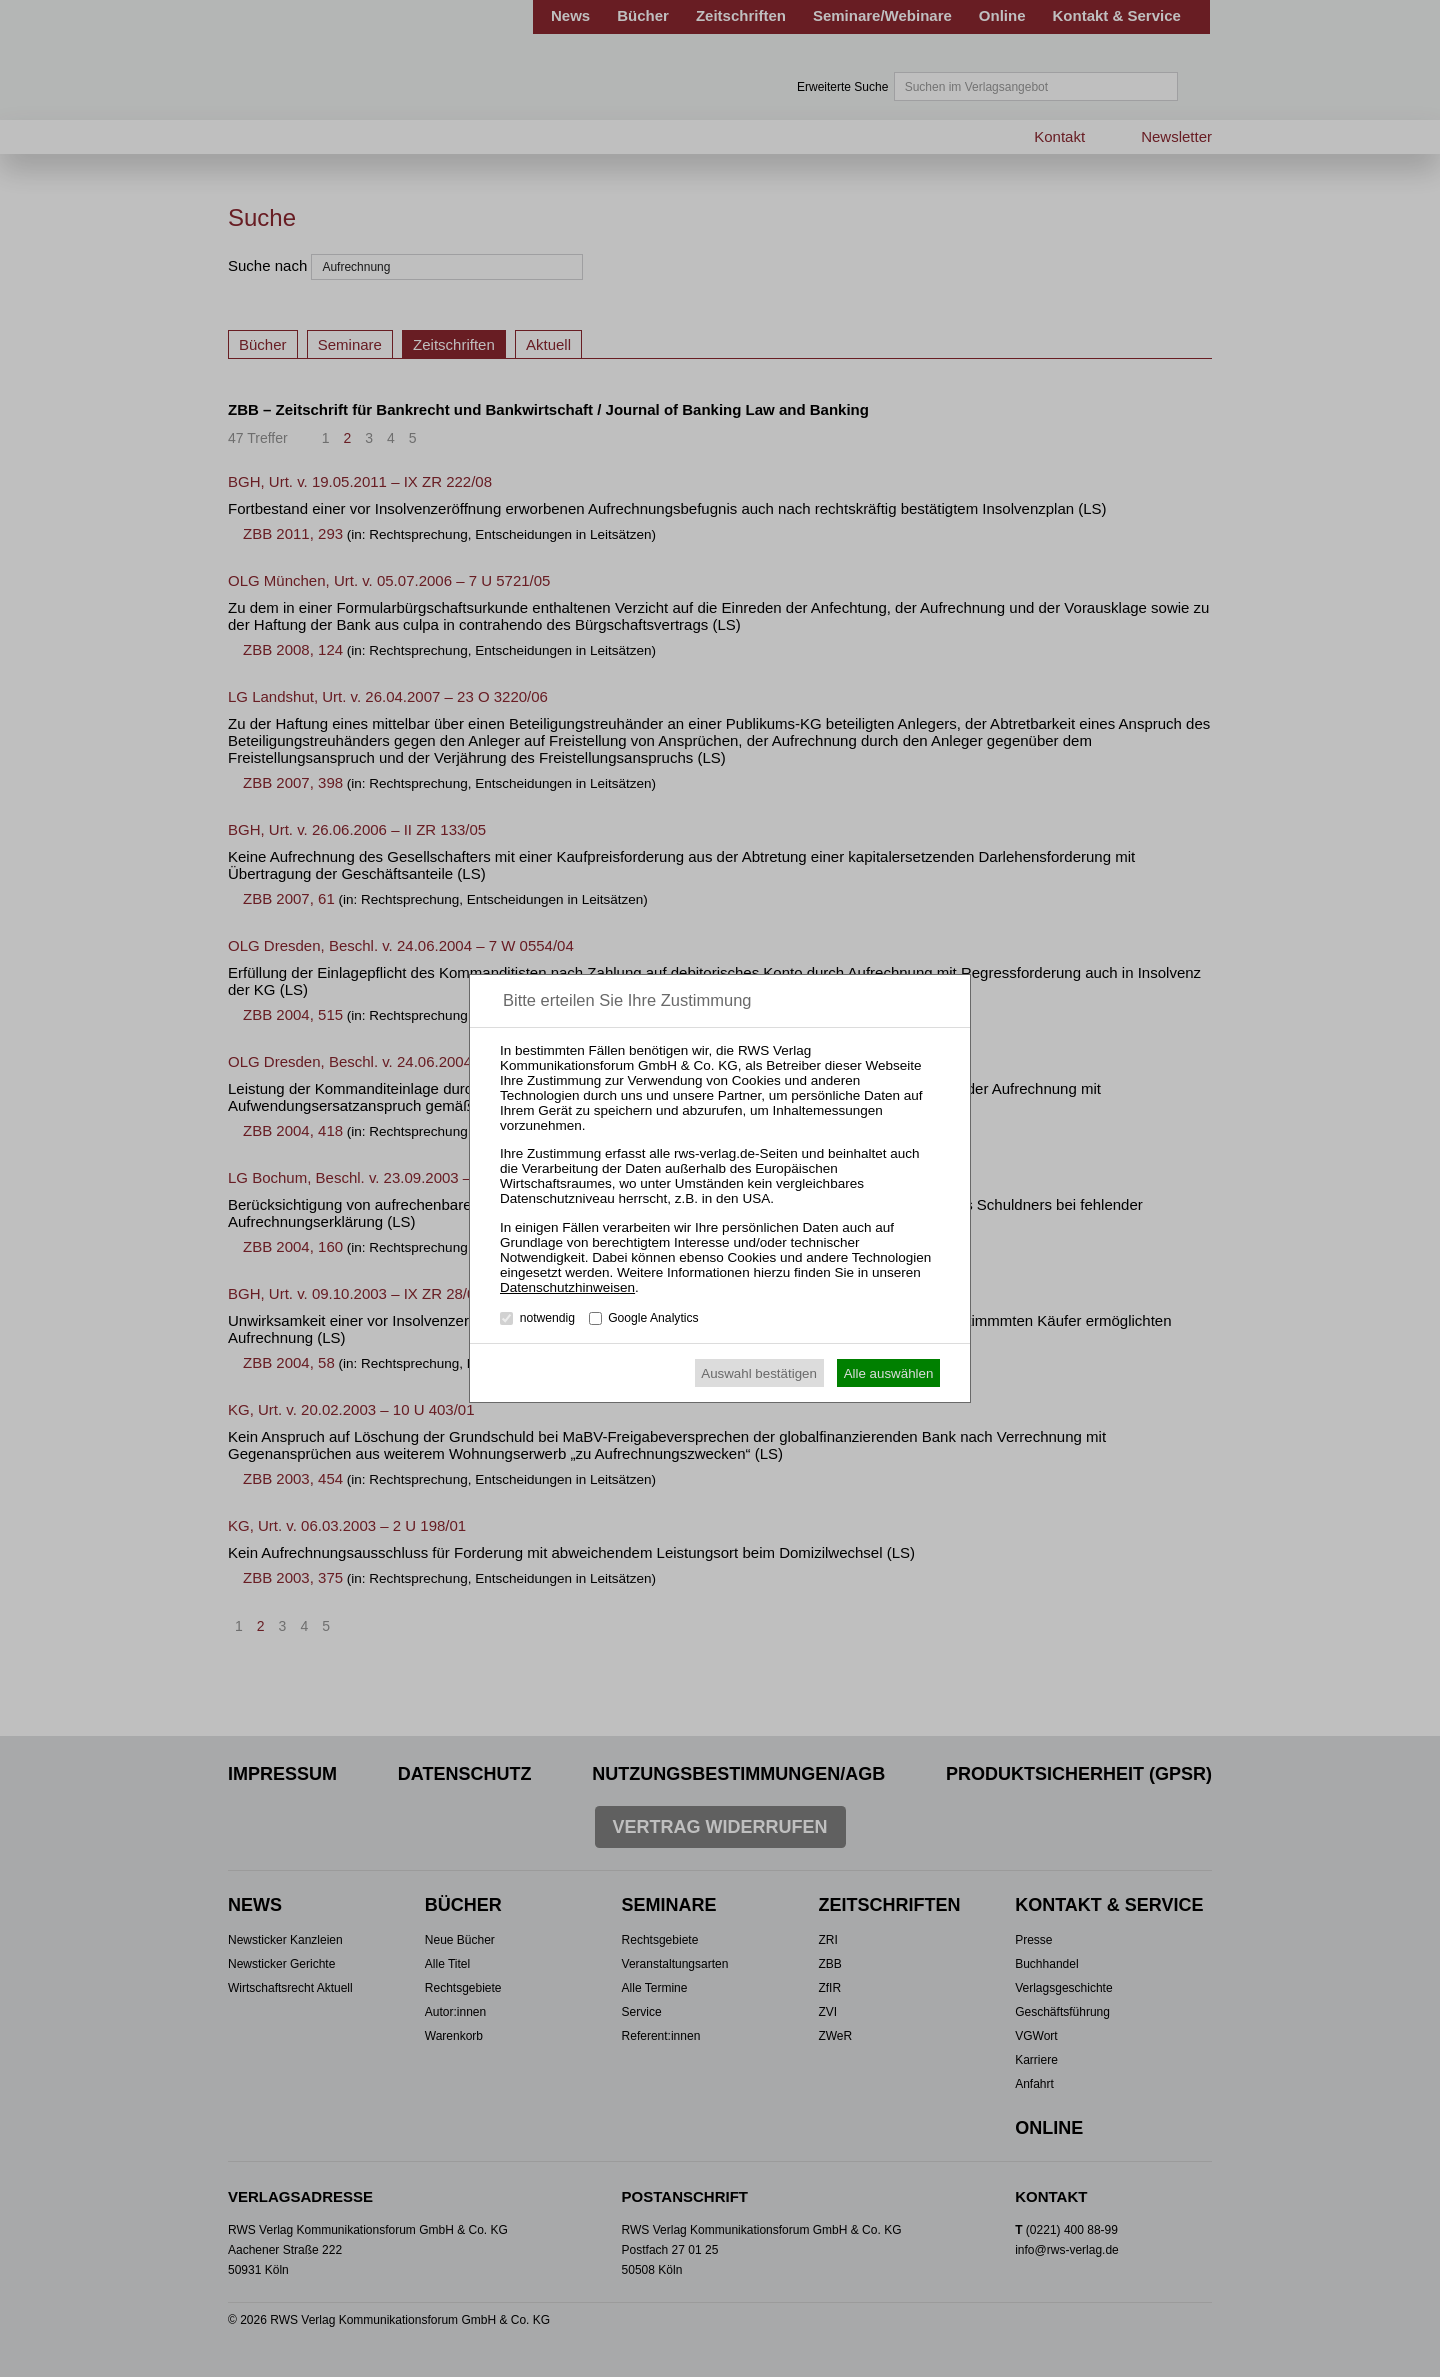  What do you see at coordinates (759, 1373) in the screenshot?
I see `Auswahl bestätigen` at bounding box center [759, 1373].